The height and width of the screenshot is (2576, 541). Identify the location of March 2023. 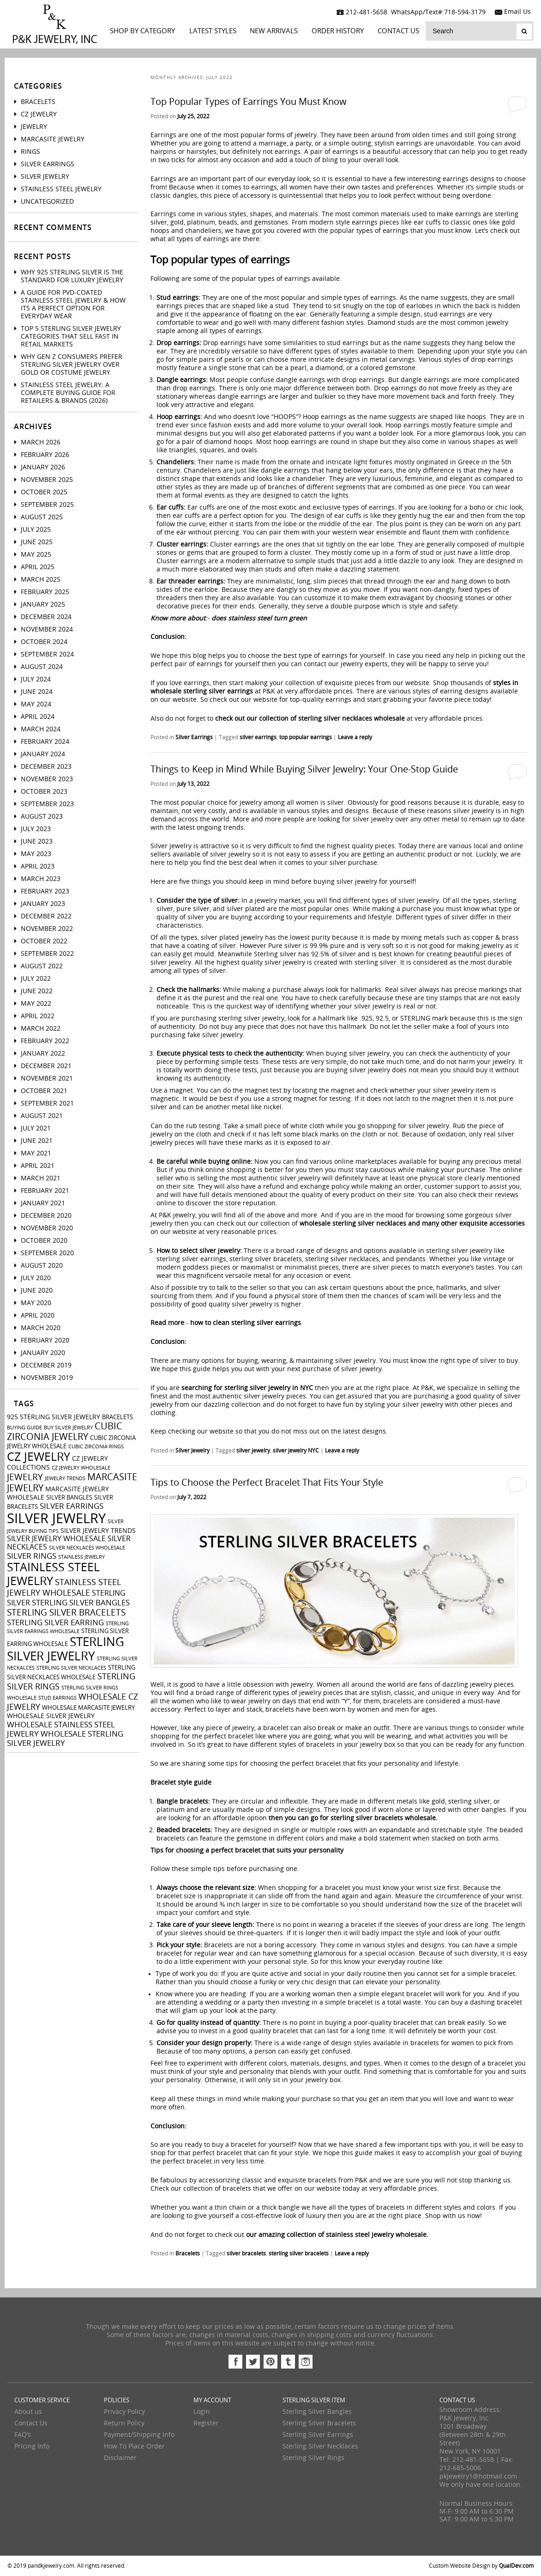
(40, 879).